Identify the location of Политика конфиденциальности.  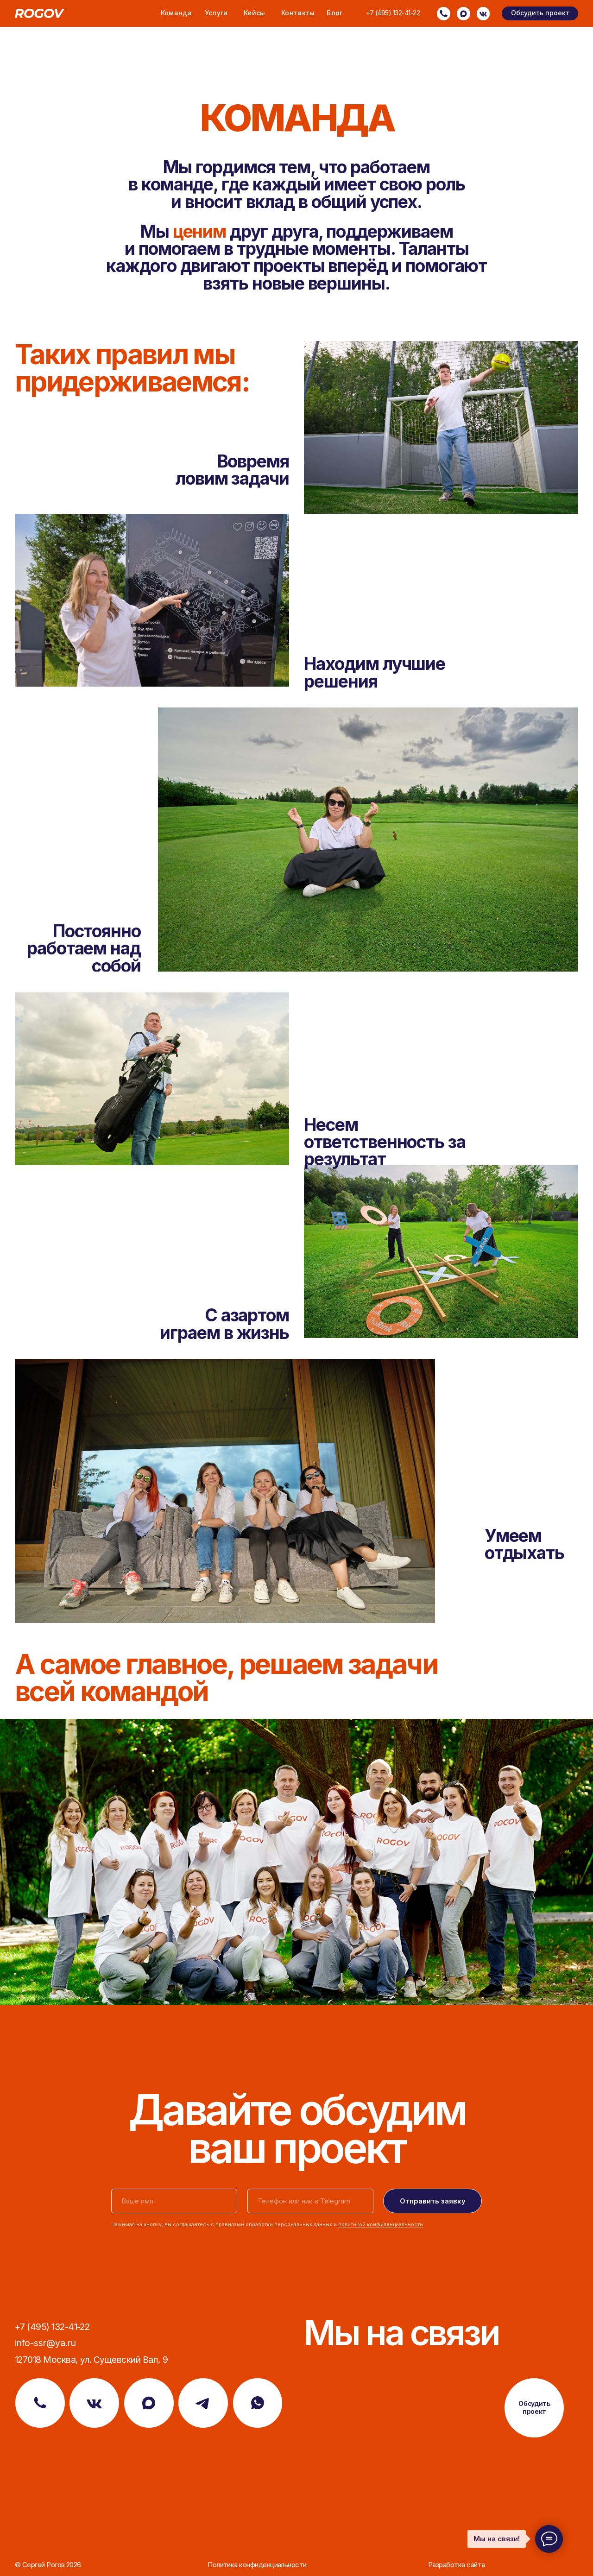
(257, 2565).